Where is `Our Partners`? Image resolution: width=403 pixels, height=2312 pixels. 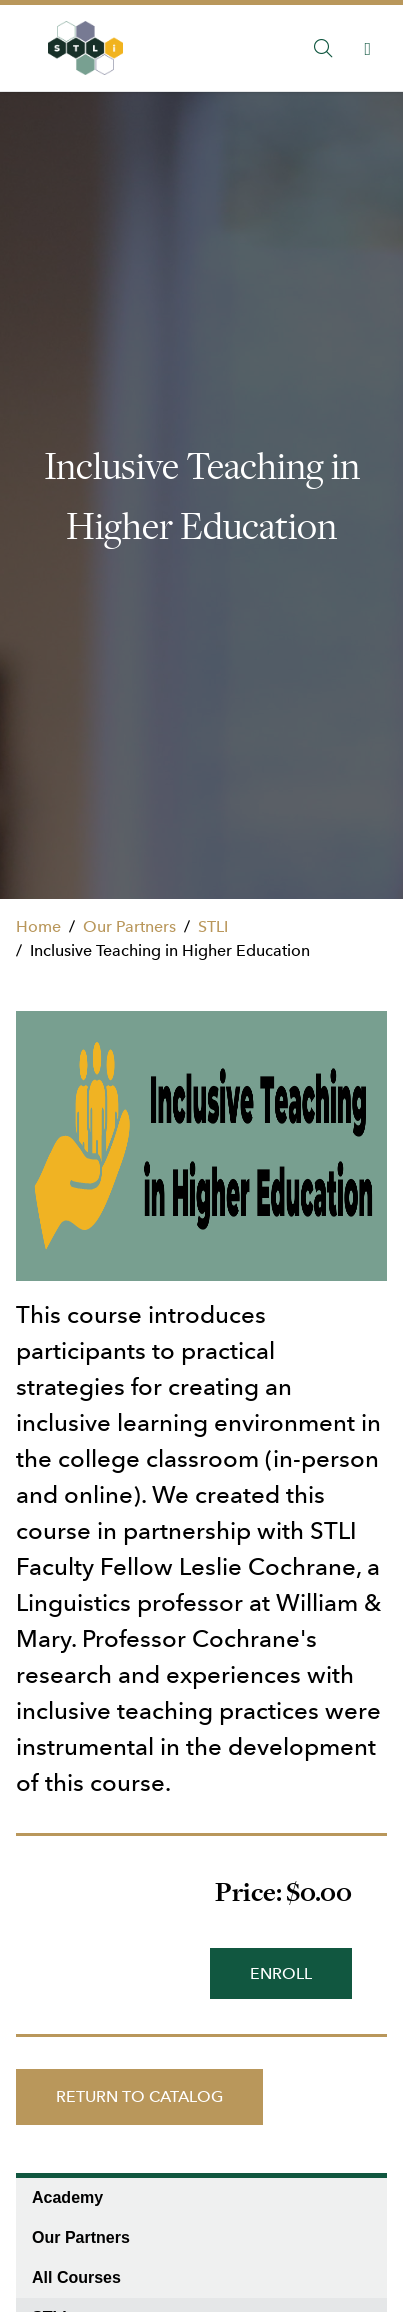 Our Partners is located at coordinates (129, 926).